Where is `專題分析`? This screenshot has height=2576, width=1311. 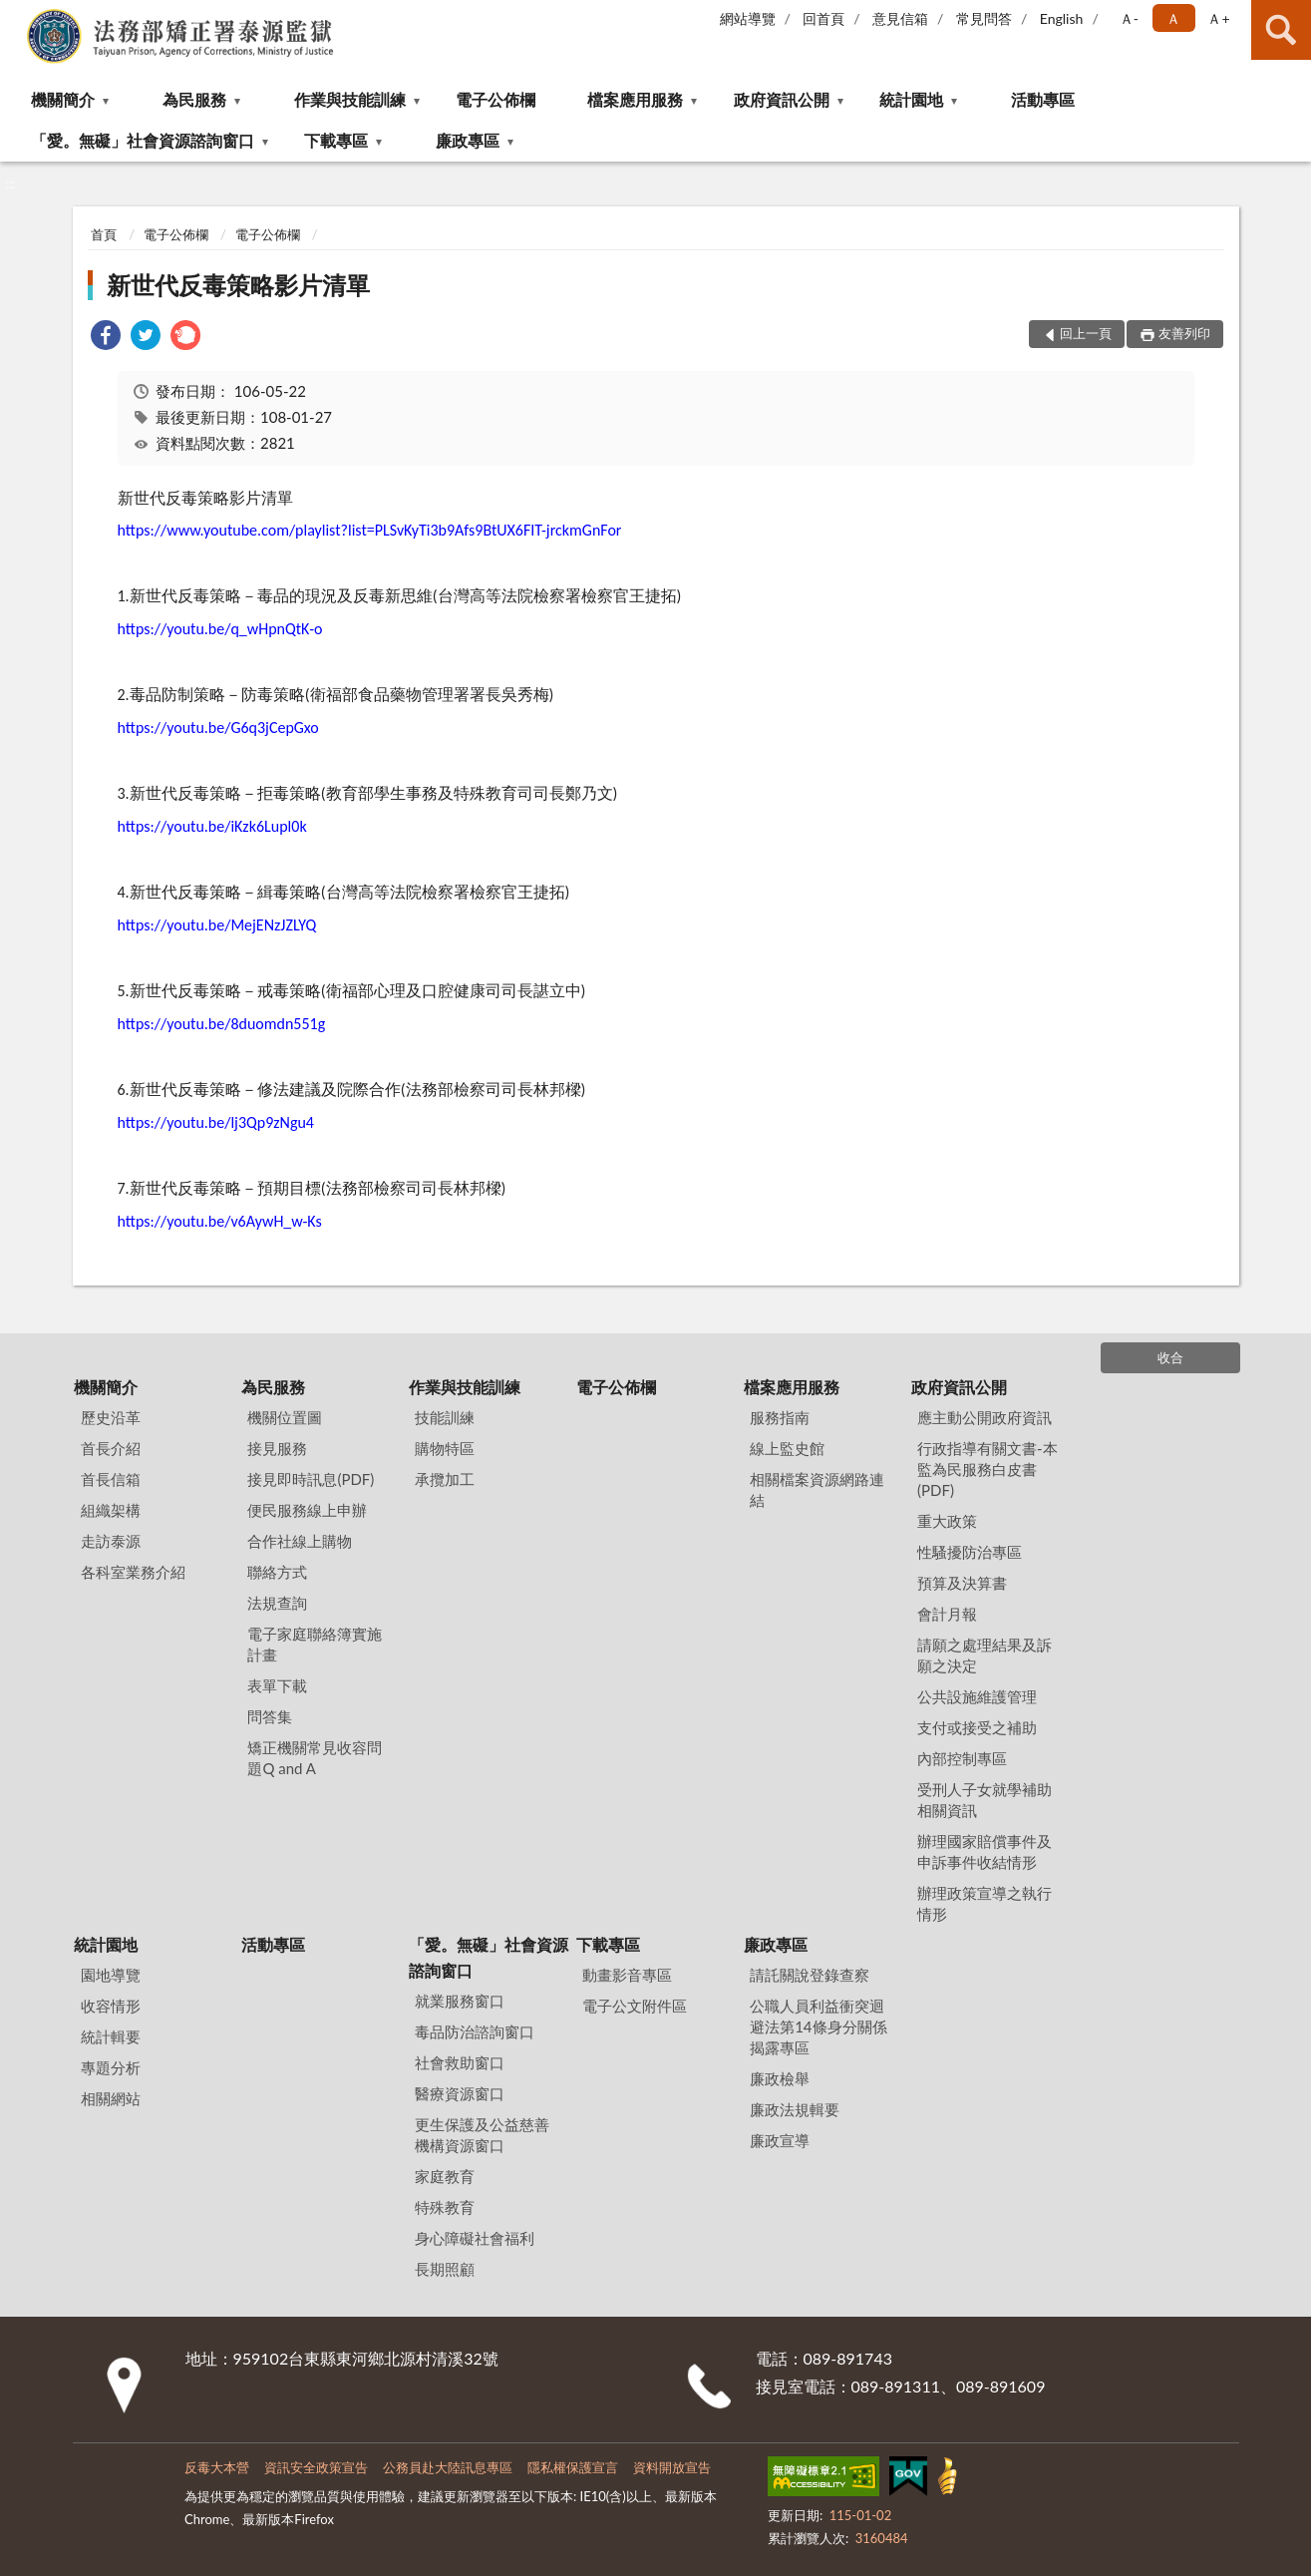
專題分析 is located at coordinates (111, 2067).